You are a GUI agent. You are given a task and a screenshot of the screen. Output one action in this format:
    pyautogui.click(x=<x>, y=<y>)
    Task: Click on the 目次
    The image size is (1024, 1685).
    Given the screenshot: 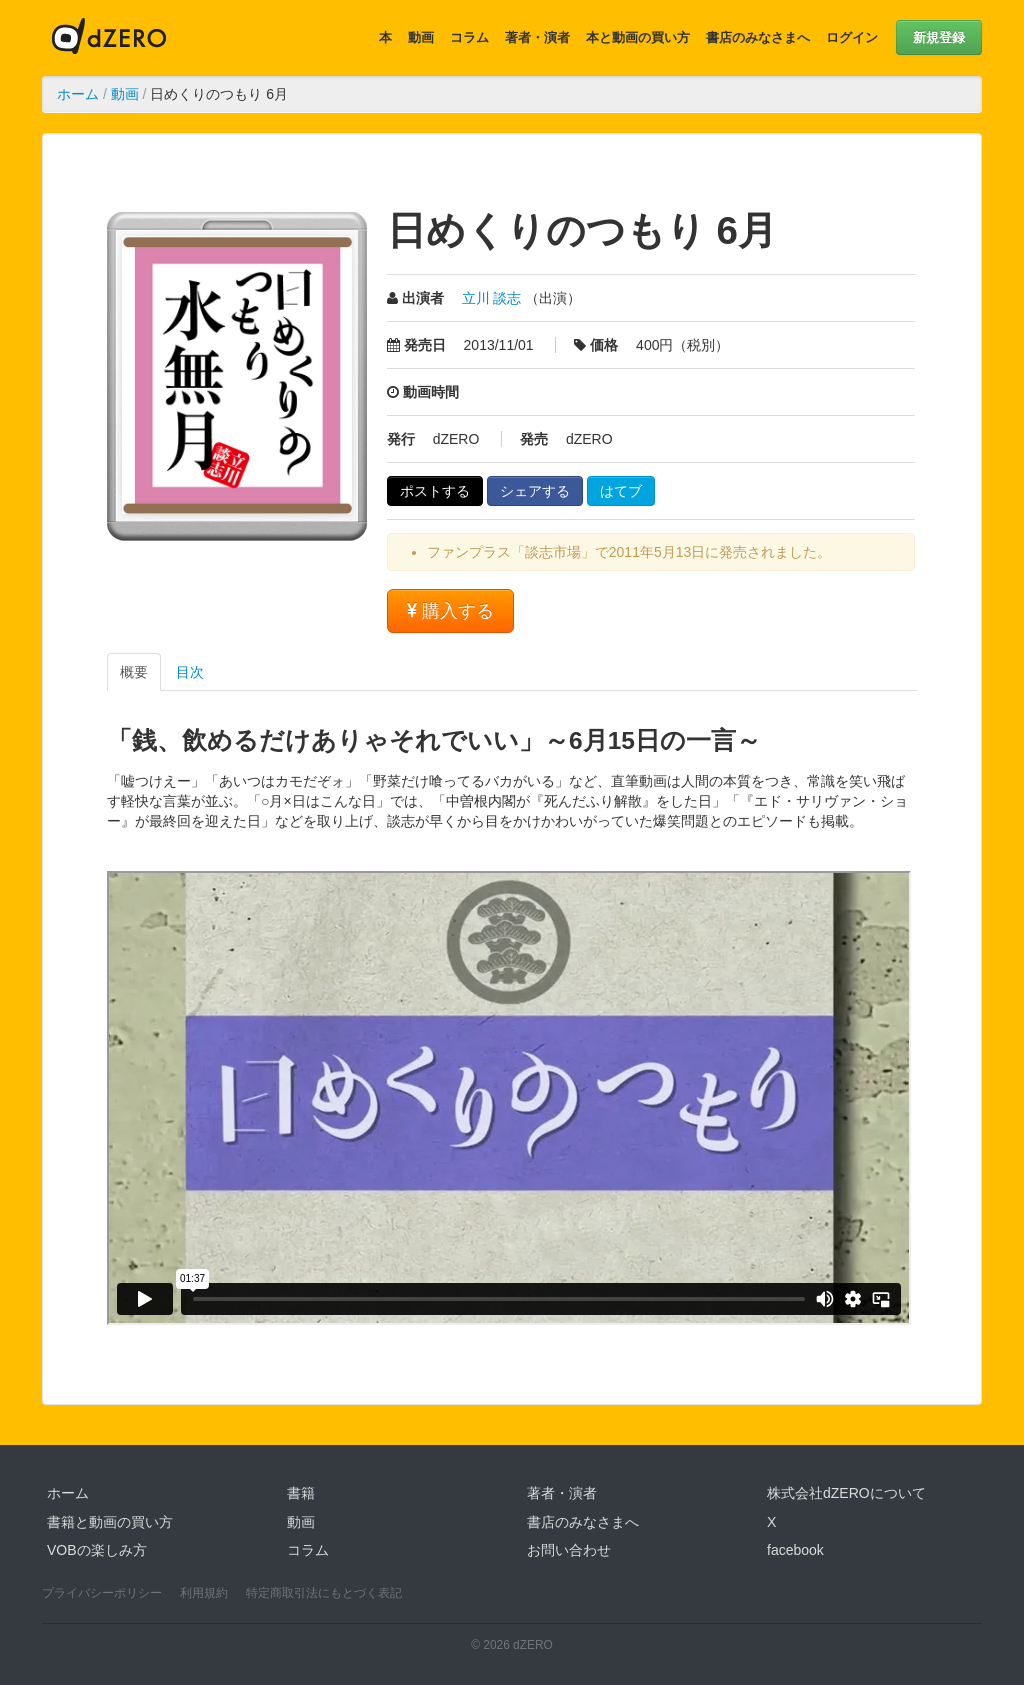 What is the action you would take?
    pyautogui.click(x=190, y=672)
    